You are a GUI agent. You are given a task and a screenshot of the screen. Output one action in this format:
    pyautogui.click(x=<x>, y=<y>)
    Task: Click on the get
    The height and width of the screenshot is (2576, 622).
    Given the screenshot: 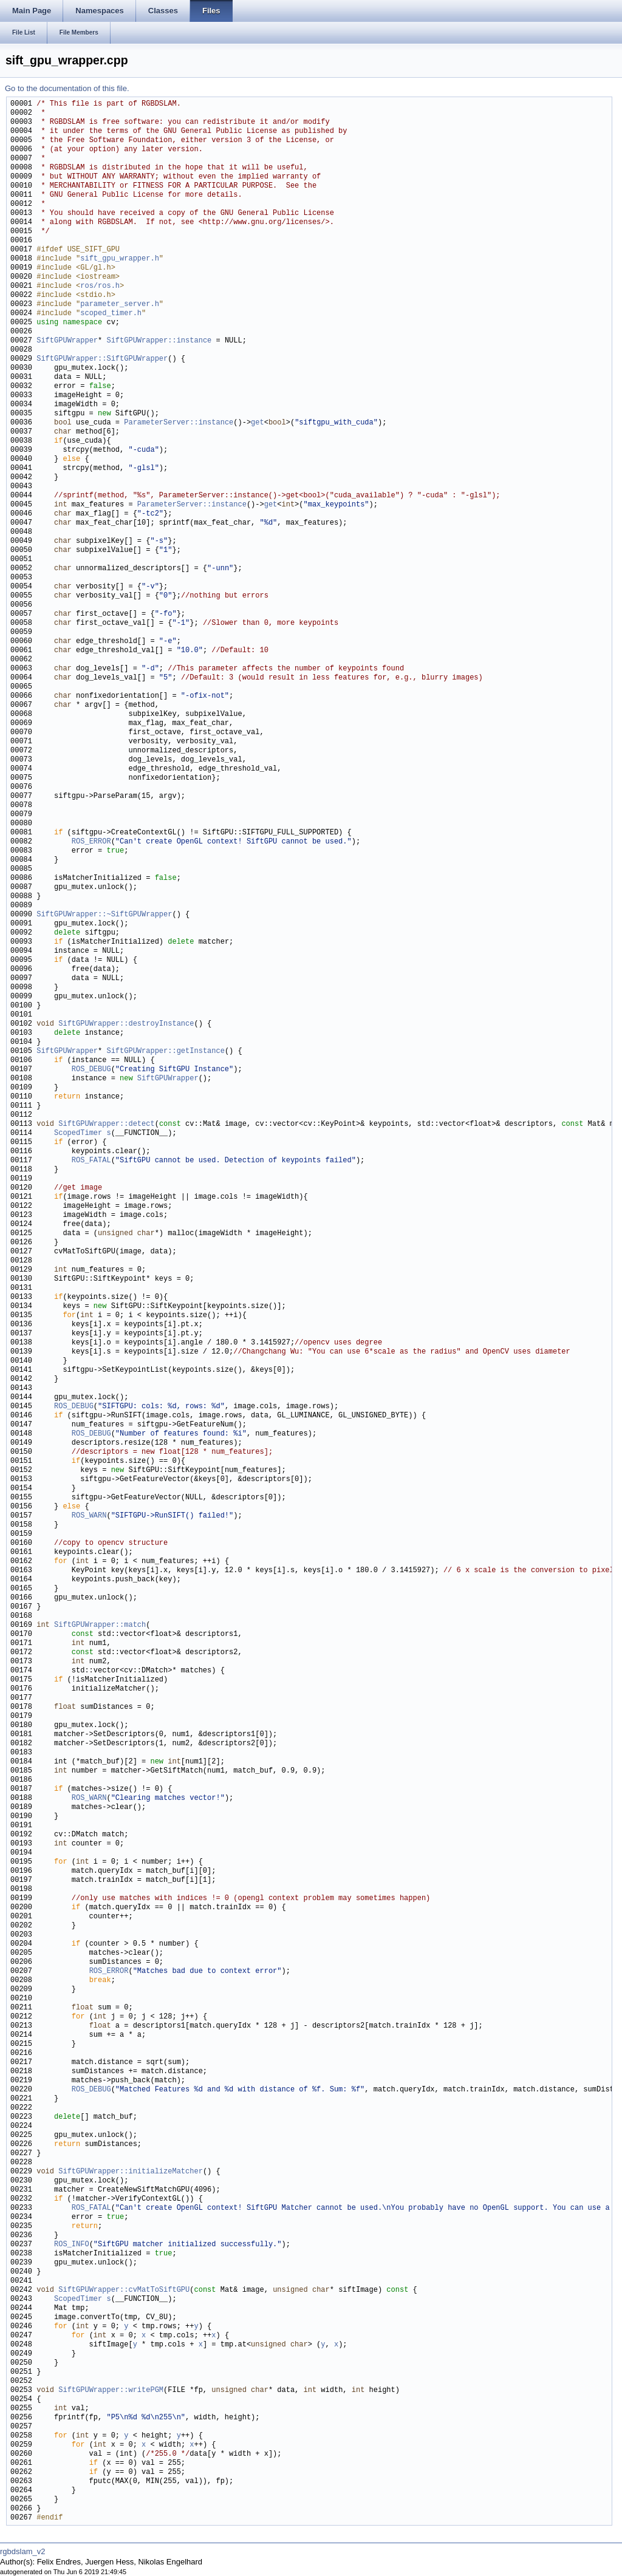 What is the action you would take?
    pyautogui.click(x=257, y=423)
    